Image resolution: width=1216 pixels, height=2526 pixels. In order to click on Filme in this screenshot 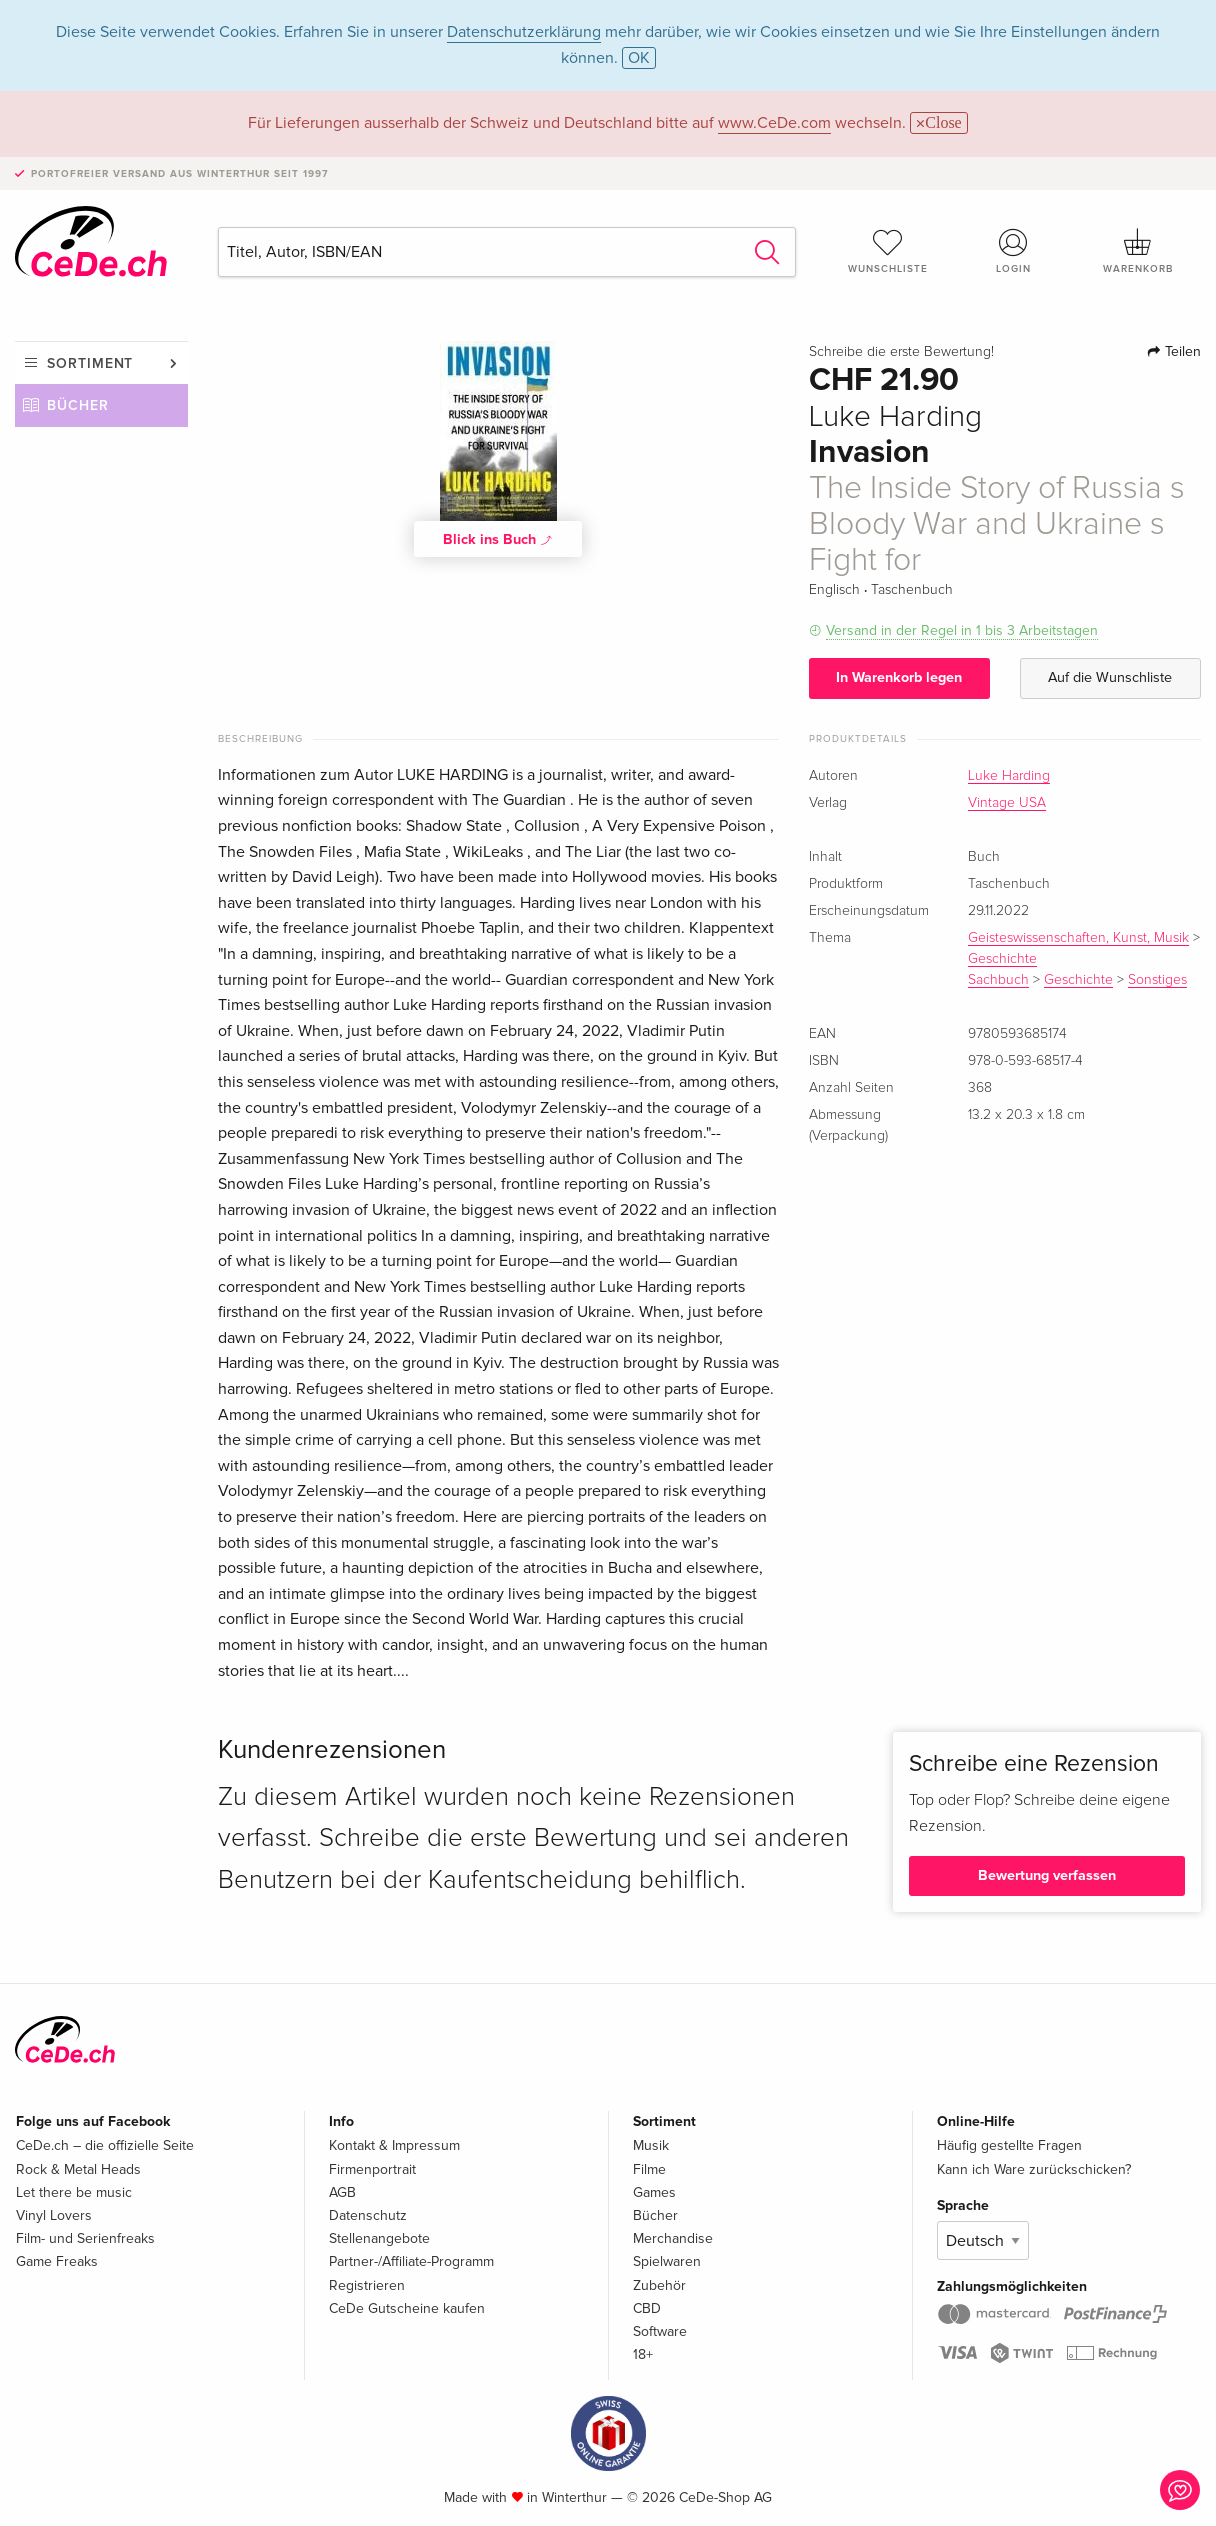, I will do `click(649, 2169)`.